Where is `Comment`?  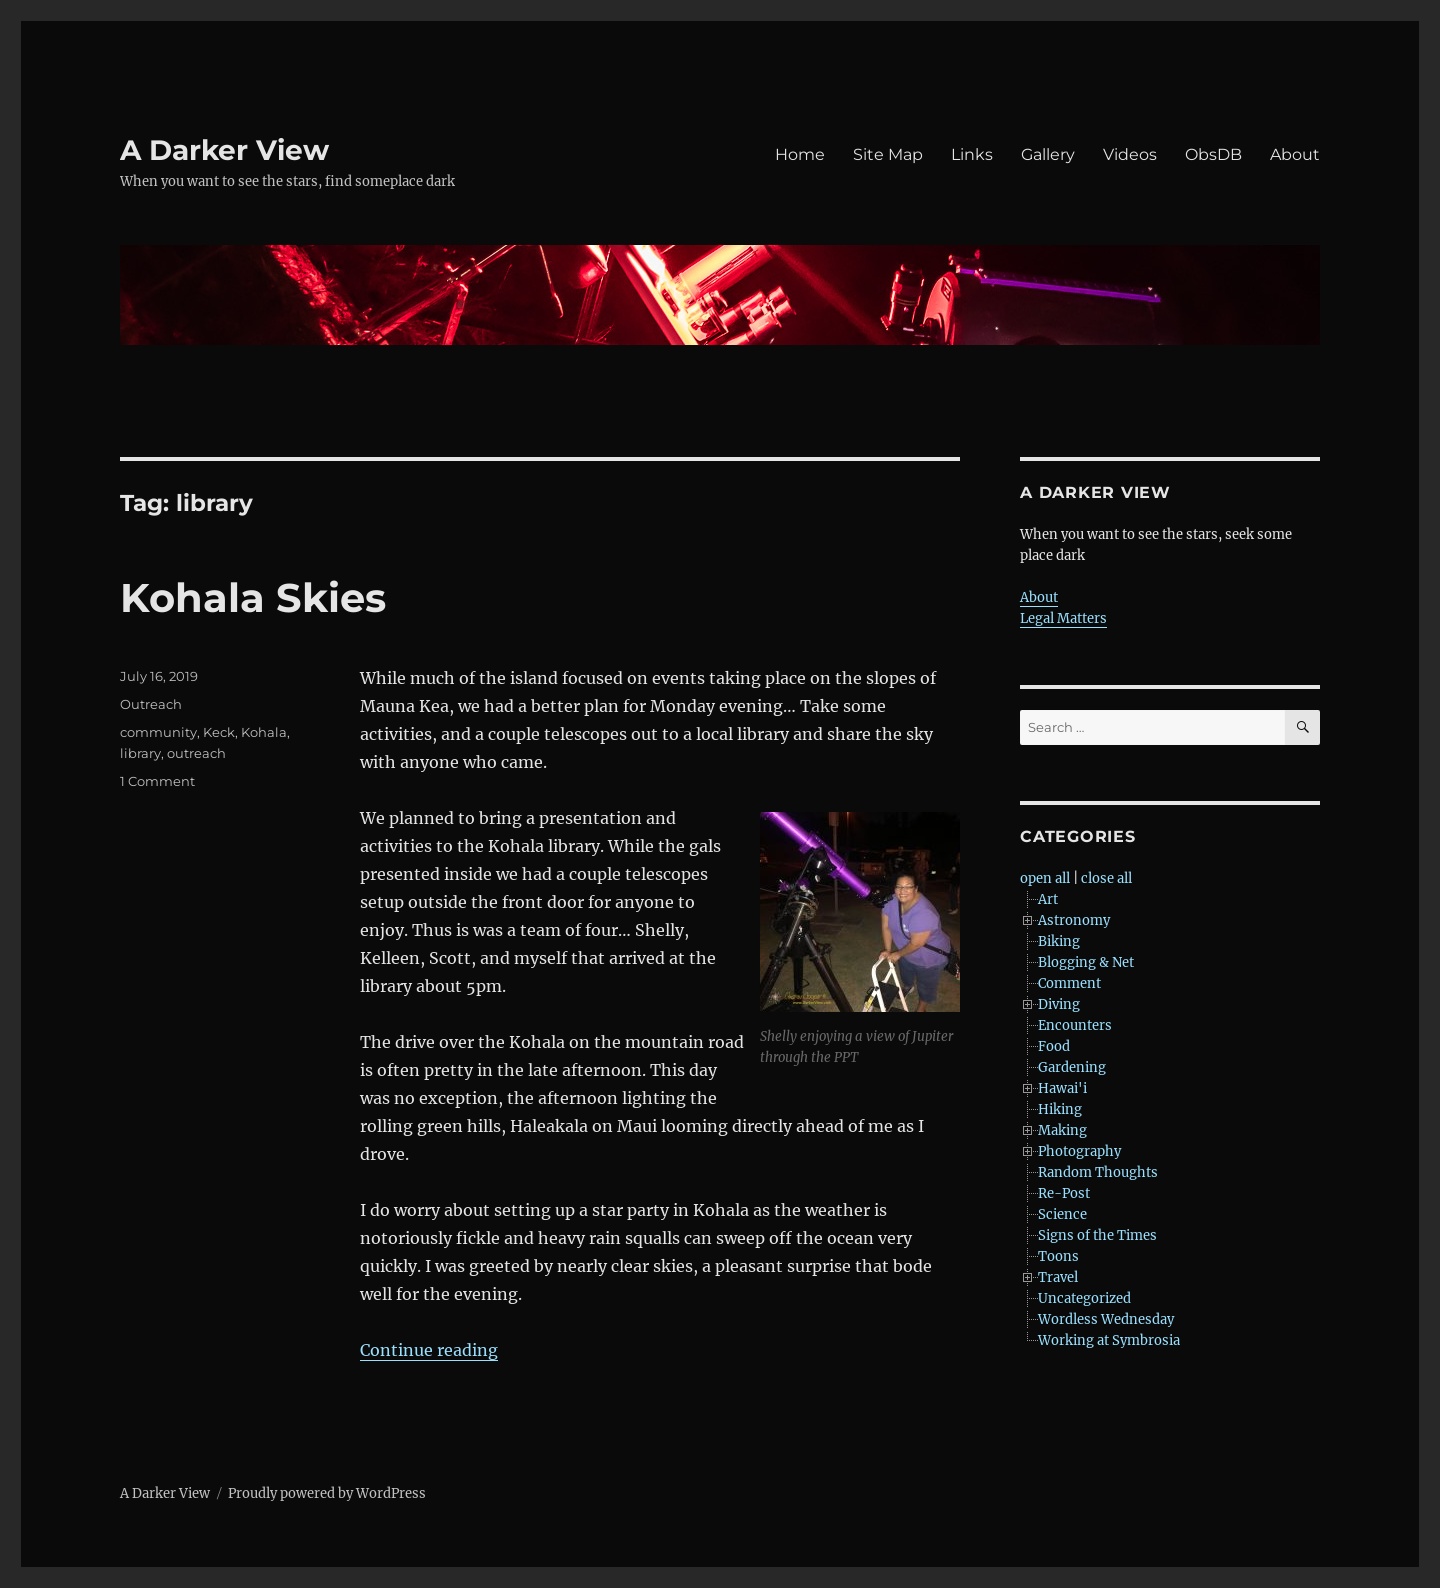
Comment is located at coordinates (1069, 983).